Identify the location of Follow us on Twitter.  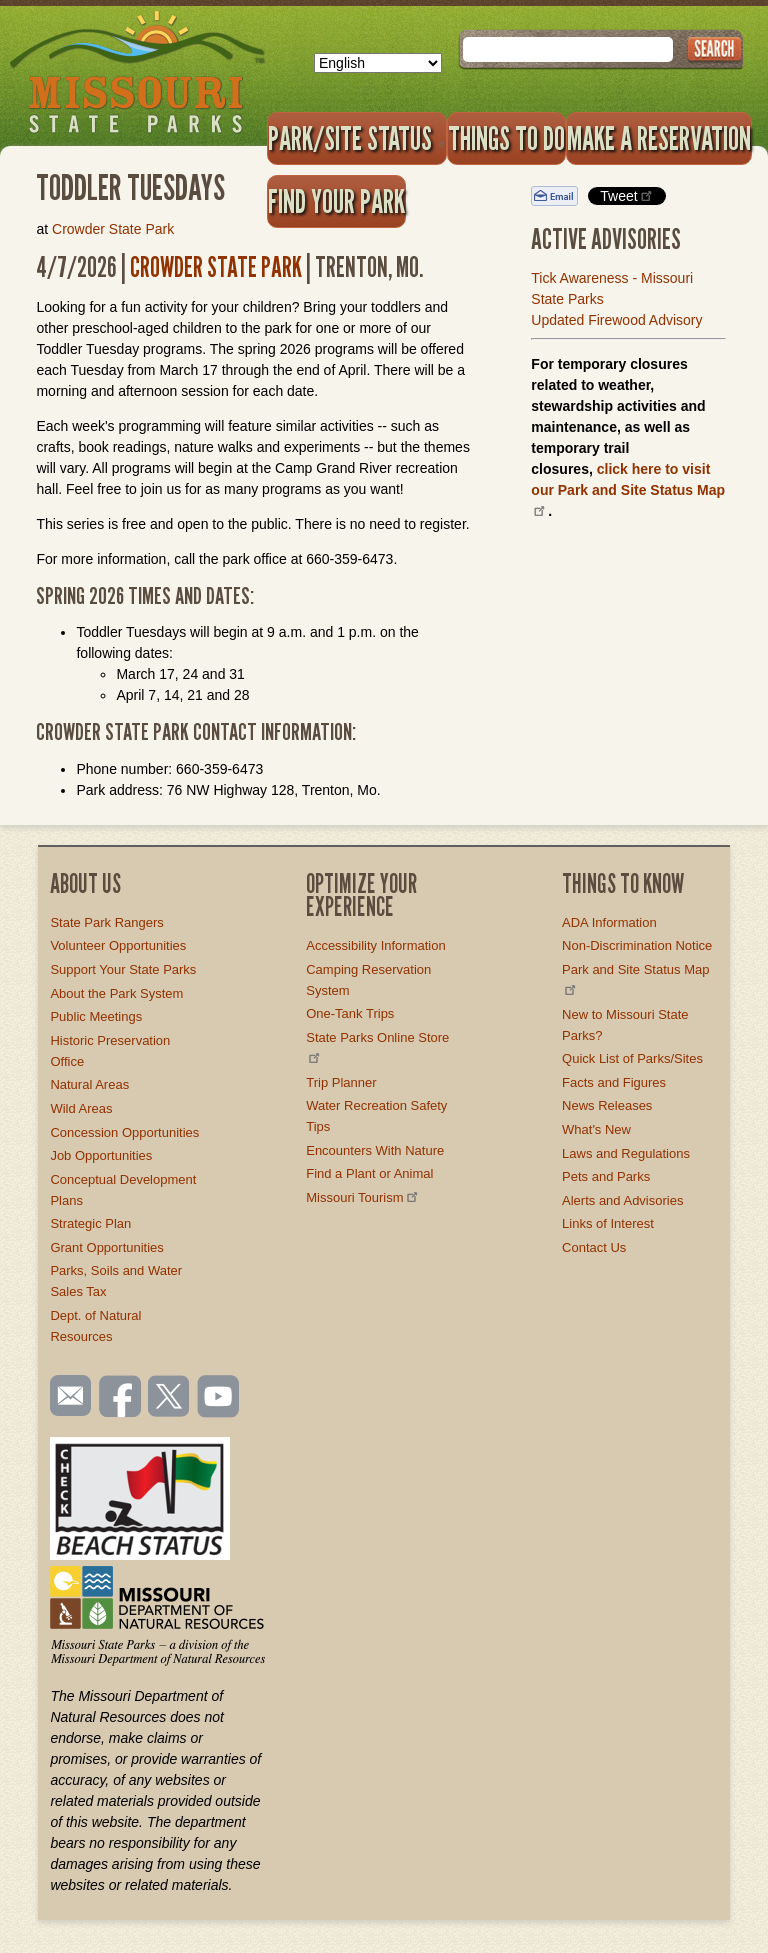
(167, 1398).